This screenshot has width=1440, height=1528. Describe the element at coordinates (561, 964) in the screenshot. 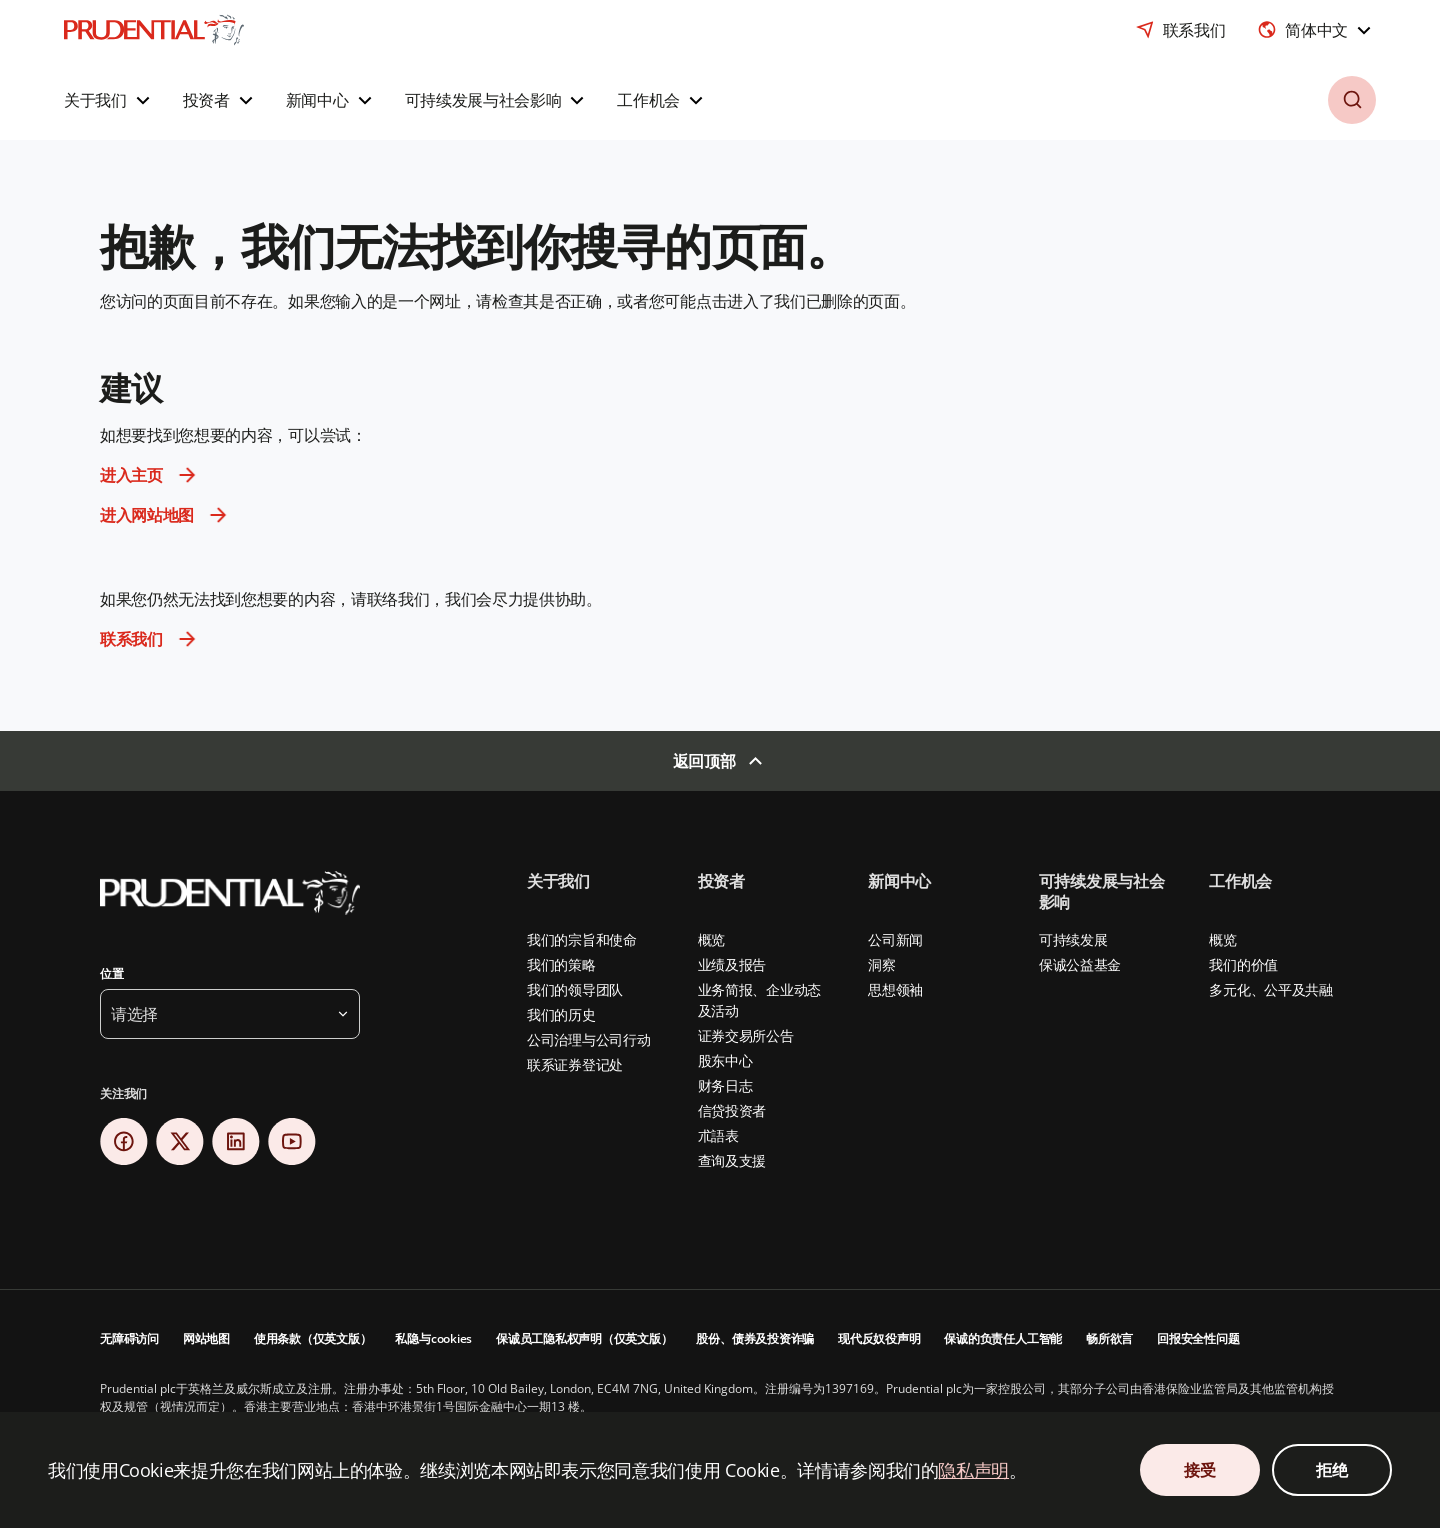

I see `我们的策略` at that location.